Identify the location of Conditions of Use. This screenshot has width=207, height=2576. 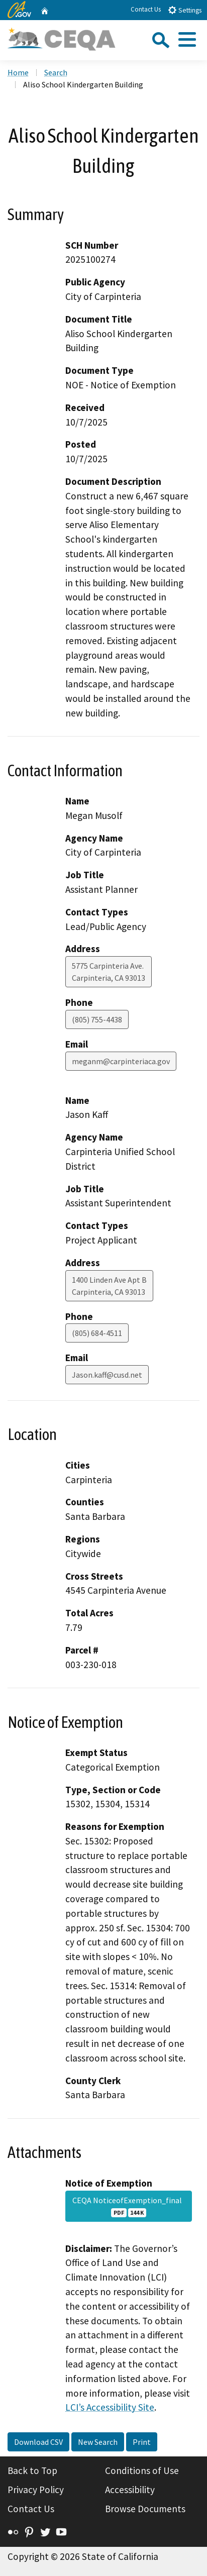
(142, 2470).